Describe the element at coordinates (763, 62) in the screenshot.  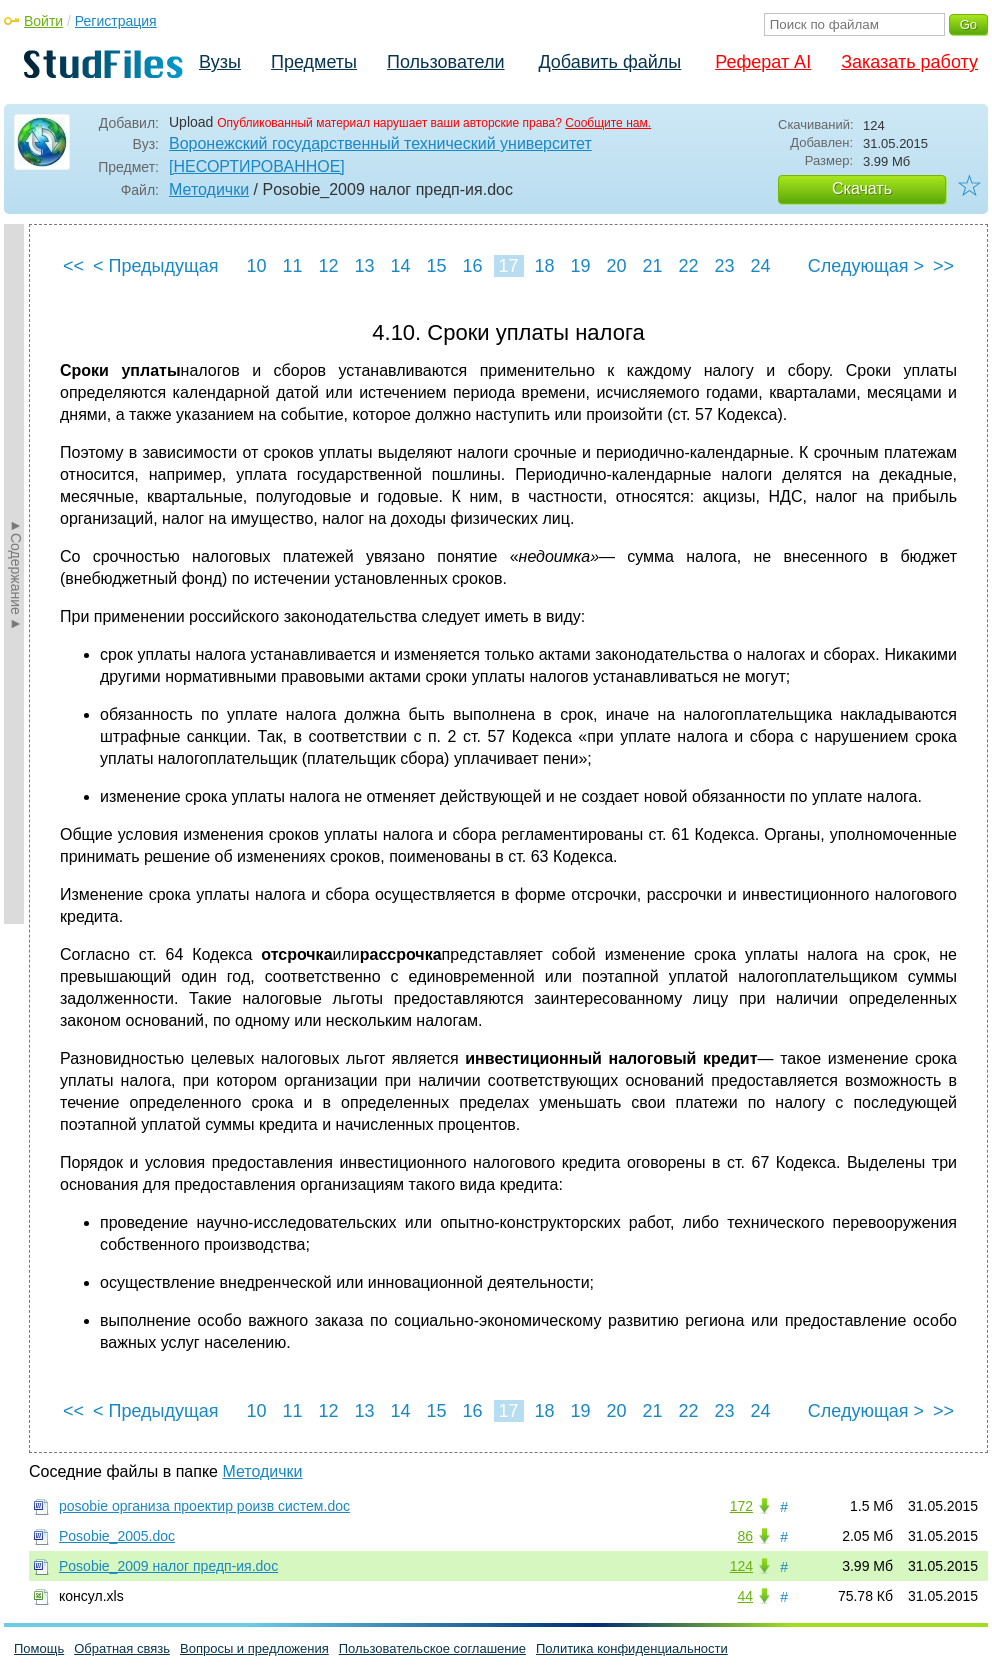
I see `Реферат AI` at that location.